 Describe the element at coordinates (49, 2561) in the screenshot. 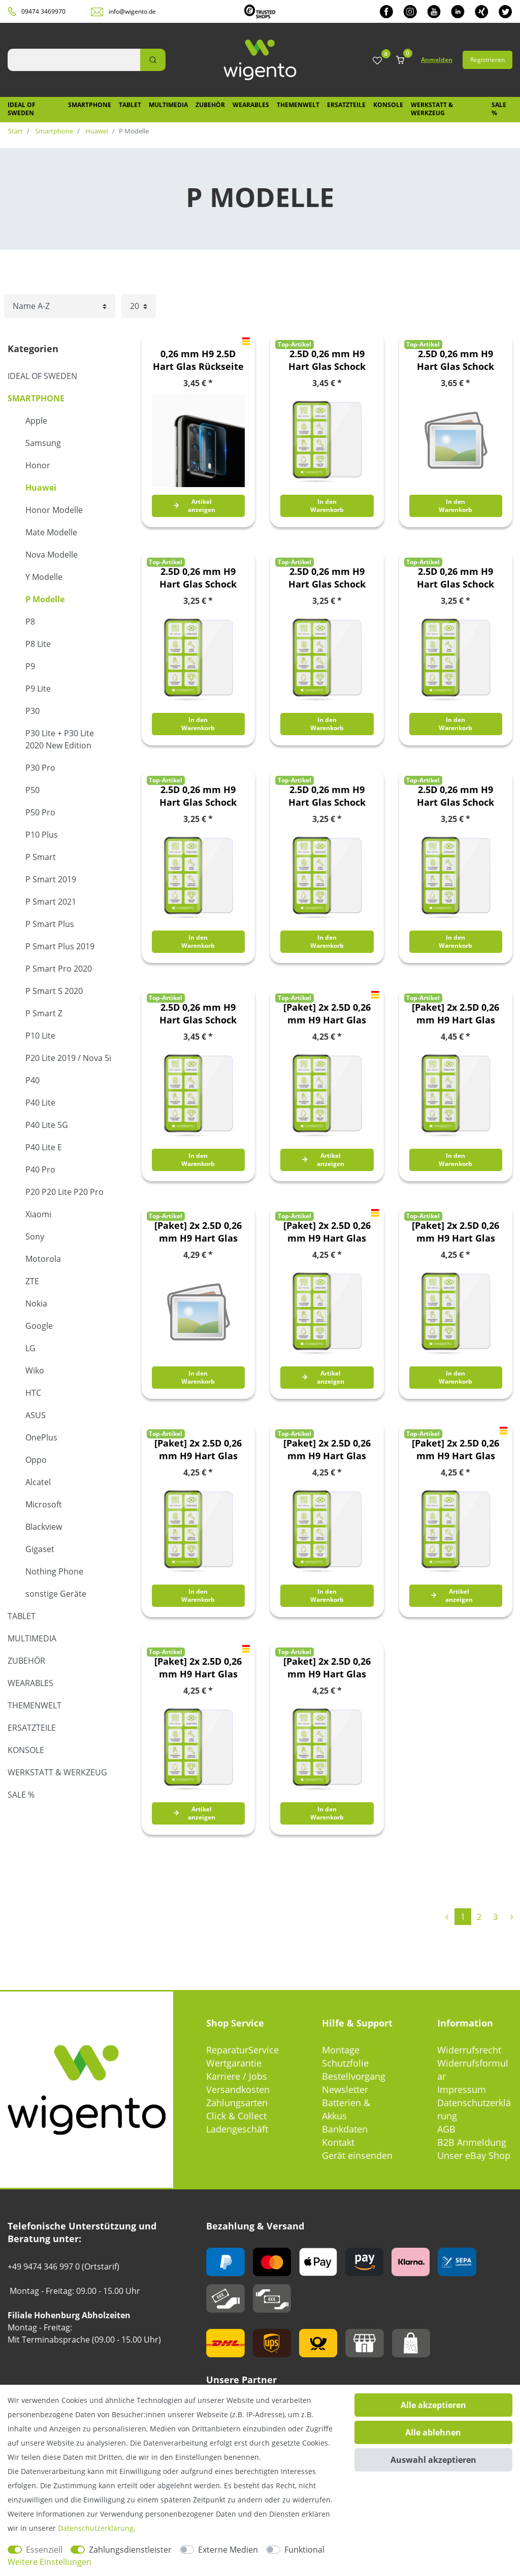

I see `Weitere Einstellungen` at that location.